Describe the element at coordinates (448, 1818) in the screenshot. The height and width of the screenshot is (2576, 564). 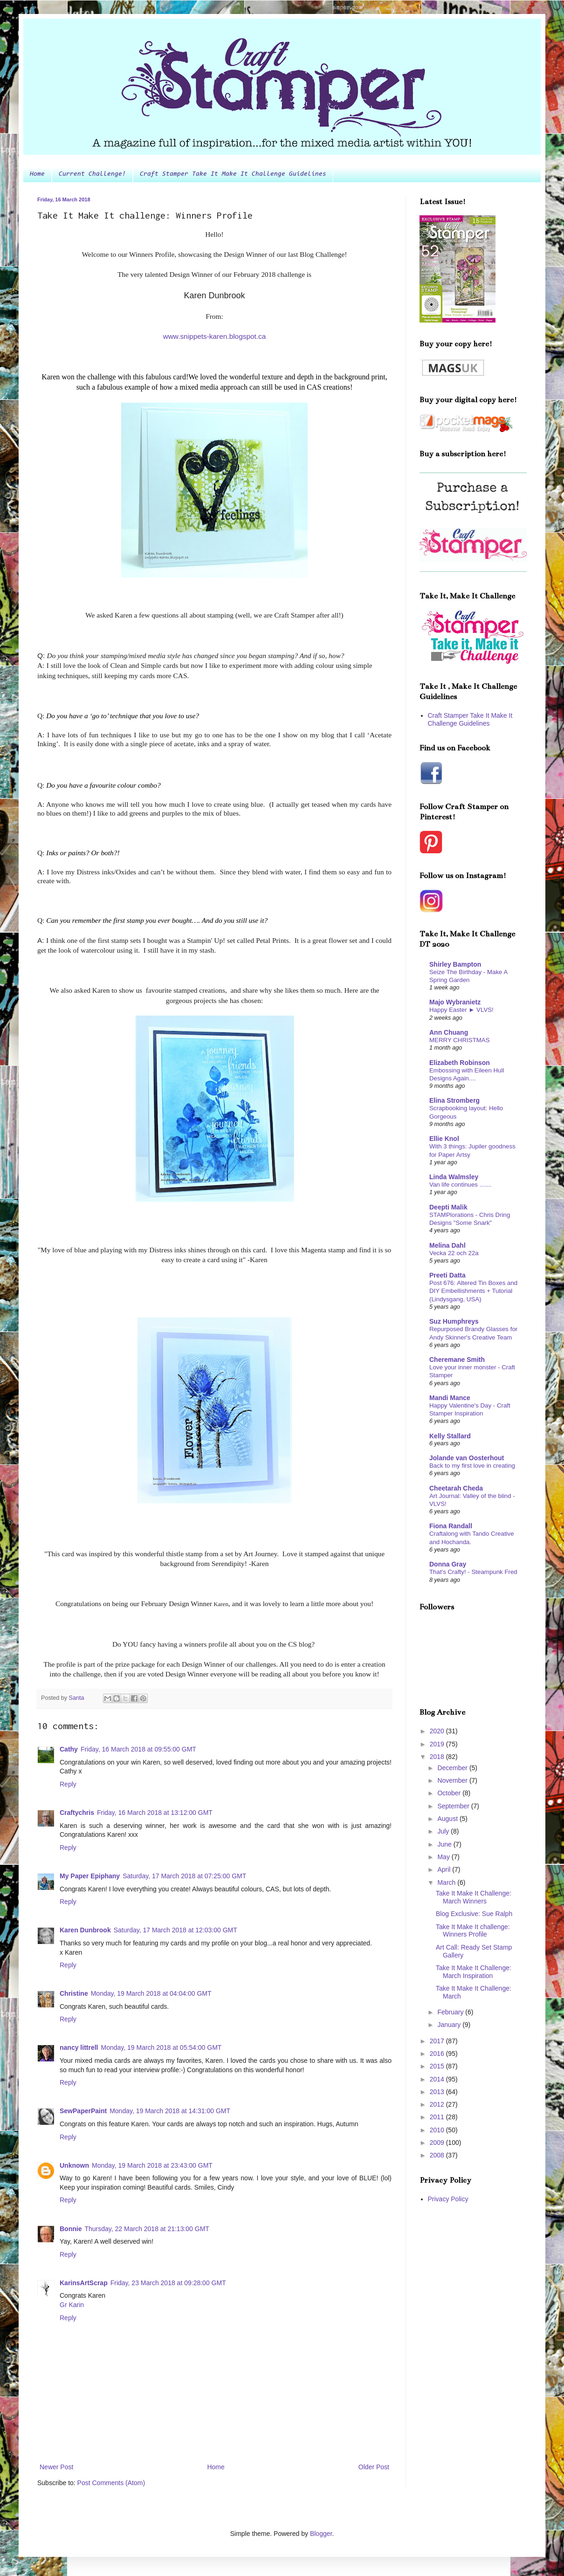
I see `August` at that location.